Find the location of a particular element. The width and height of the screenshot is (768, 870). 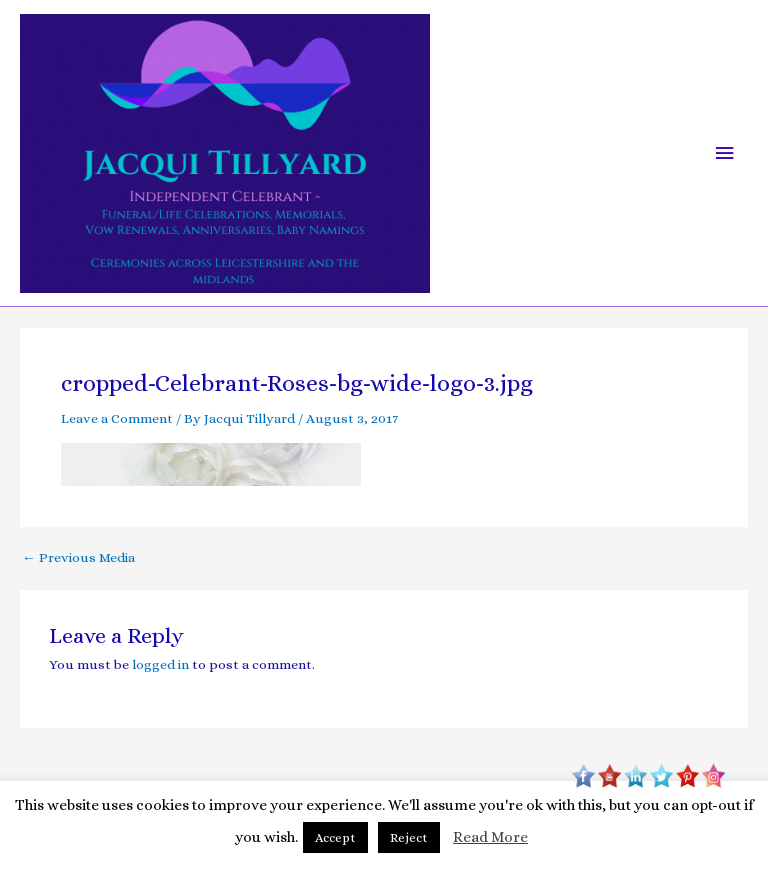

Previous Media is located at coordinates (78, 558).